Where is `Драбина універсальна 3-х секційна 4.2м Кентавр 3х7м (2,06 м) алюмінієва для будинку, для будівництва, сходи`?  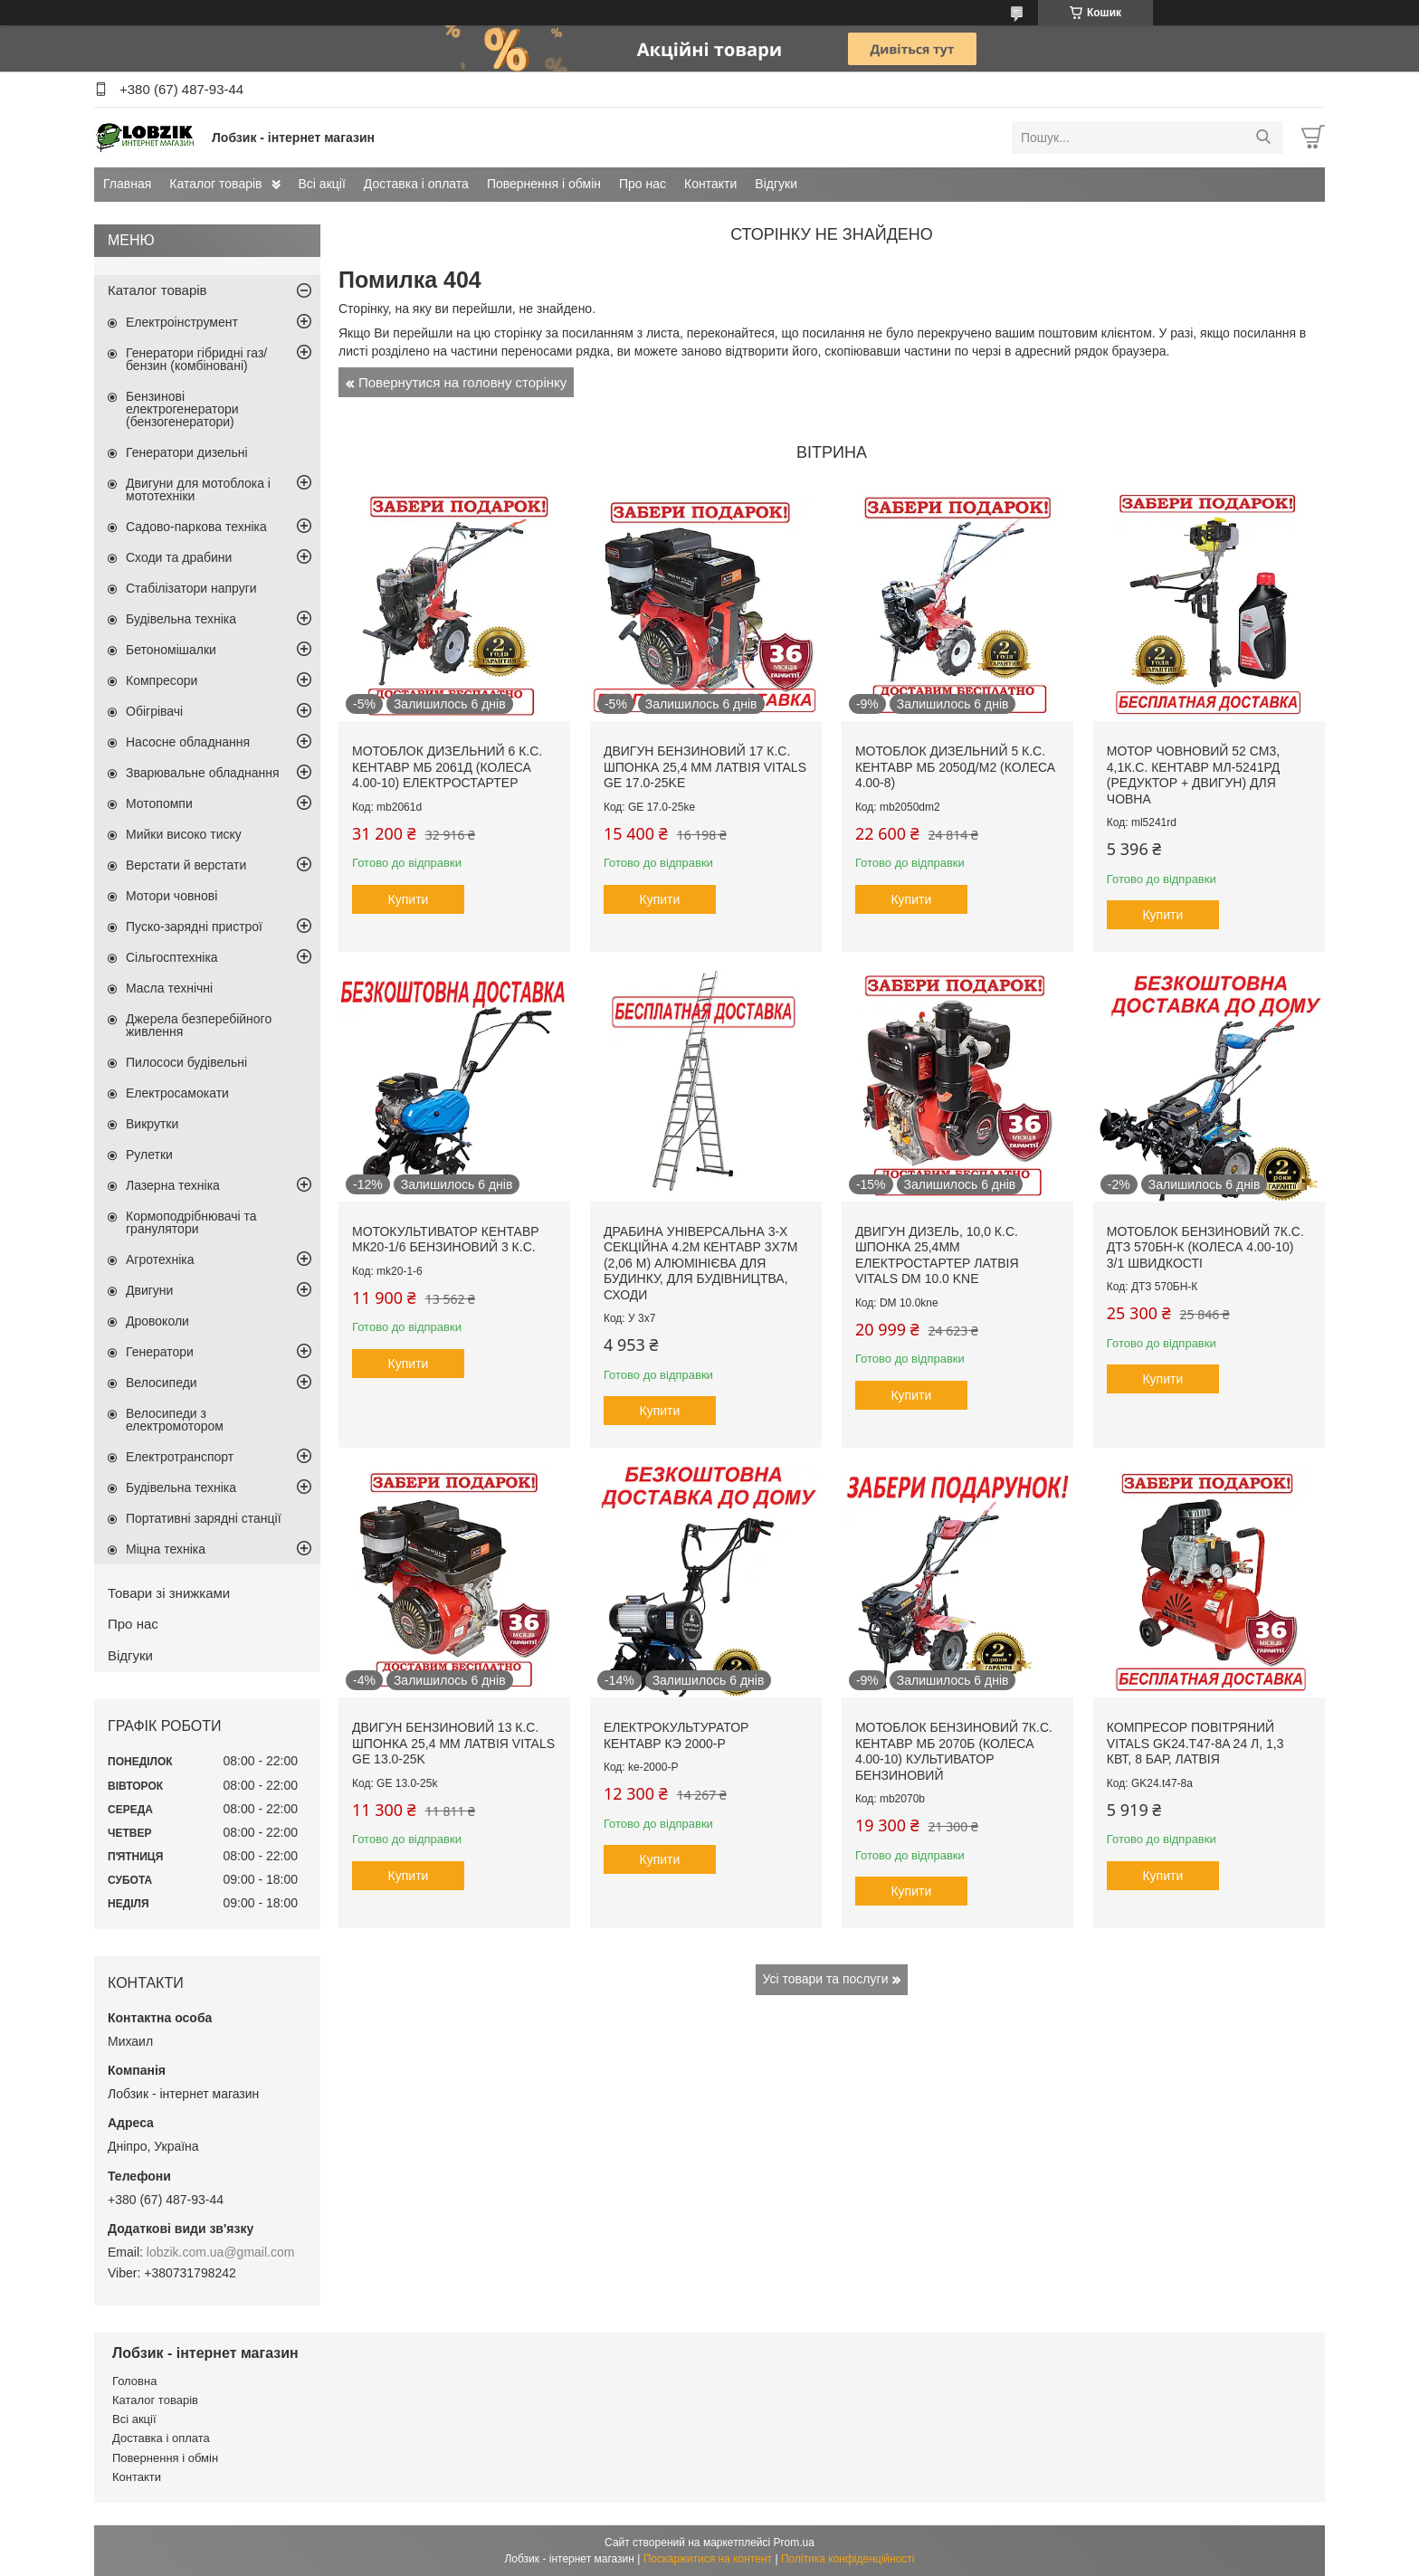
Драбина універсальна 3-х секційна 4.2м Кентавр 3х7м (2,06 м) алюмінієва для будинку, для будівництва, сходи is located at coordinates (700, 1263).